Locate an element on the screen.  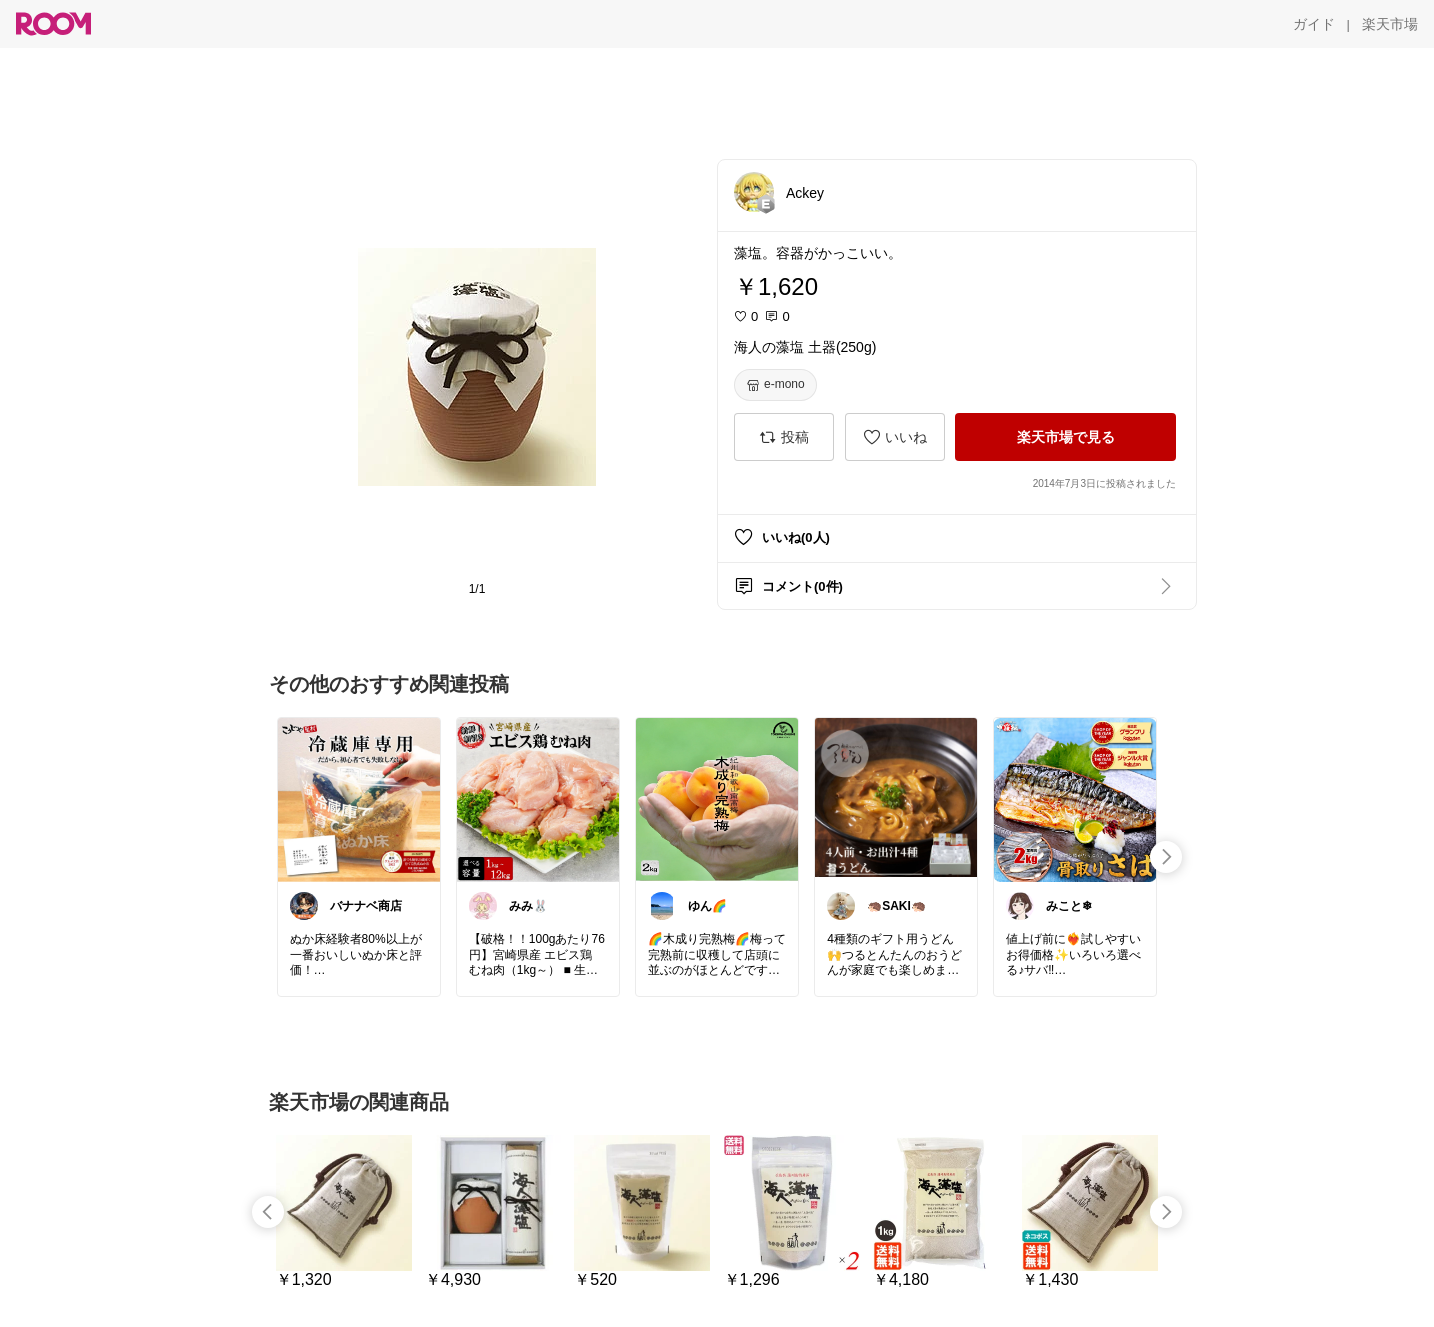
[link] is located at coordinates (359, 799).